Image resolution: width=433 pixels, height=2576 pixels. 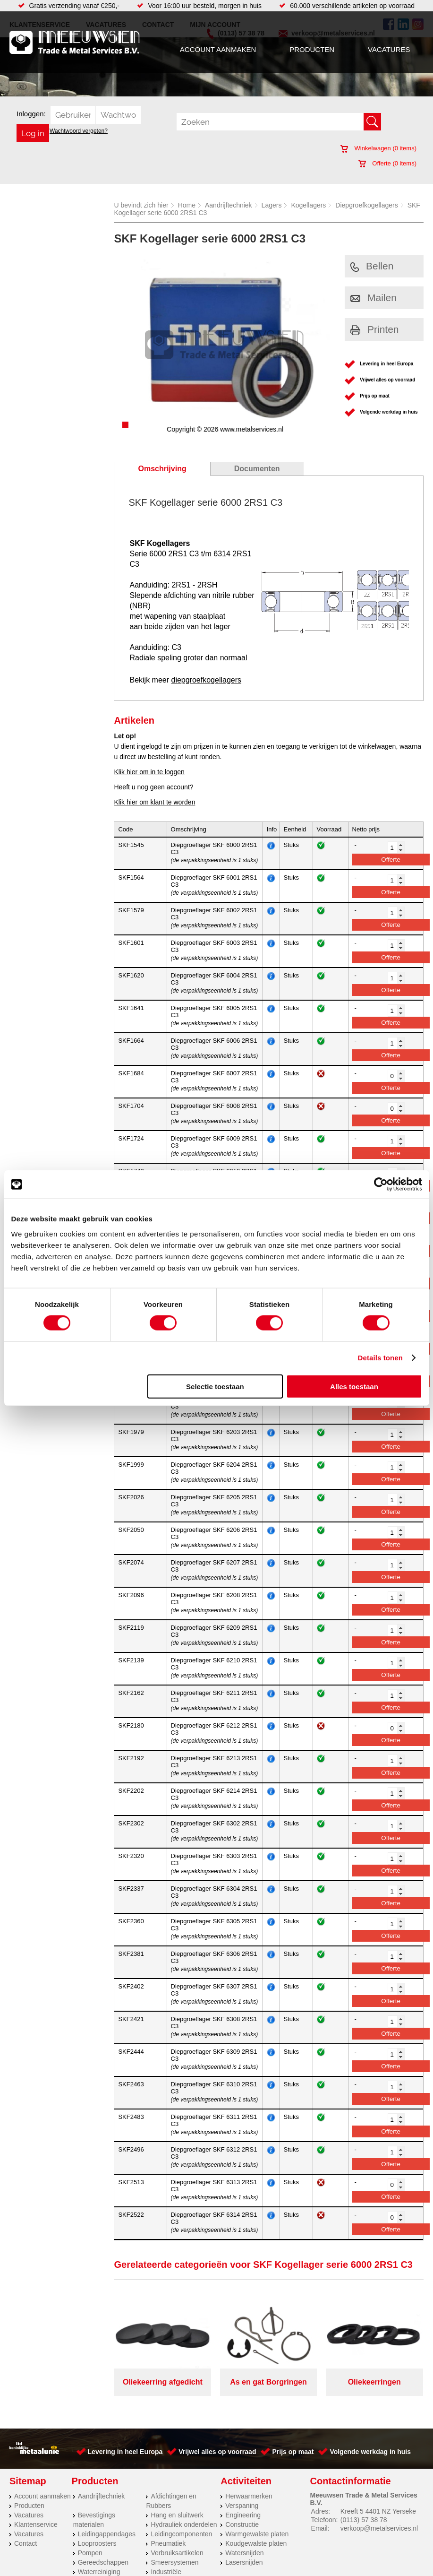 I want to click on (0113) 57 38 78, so click(x=363, y=2520).